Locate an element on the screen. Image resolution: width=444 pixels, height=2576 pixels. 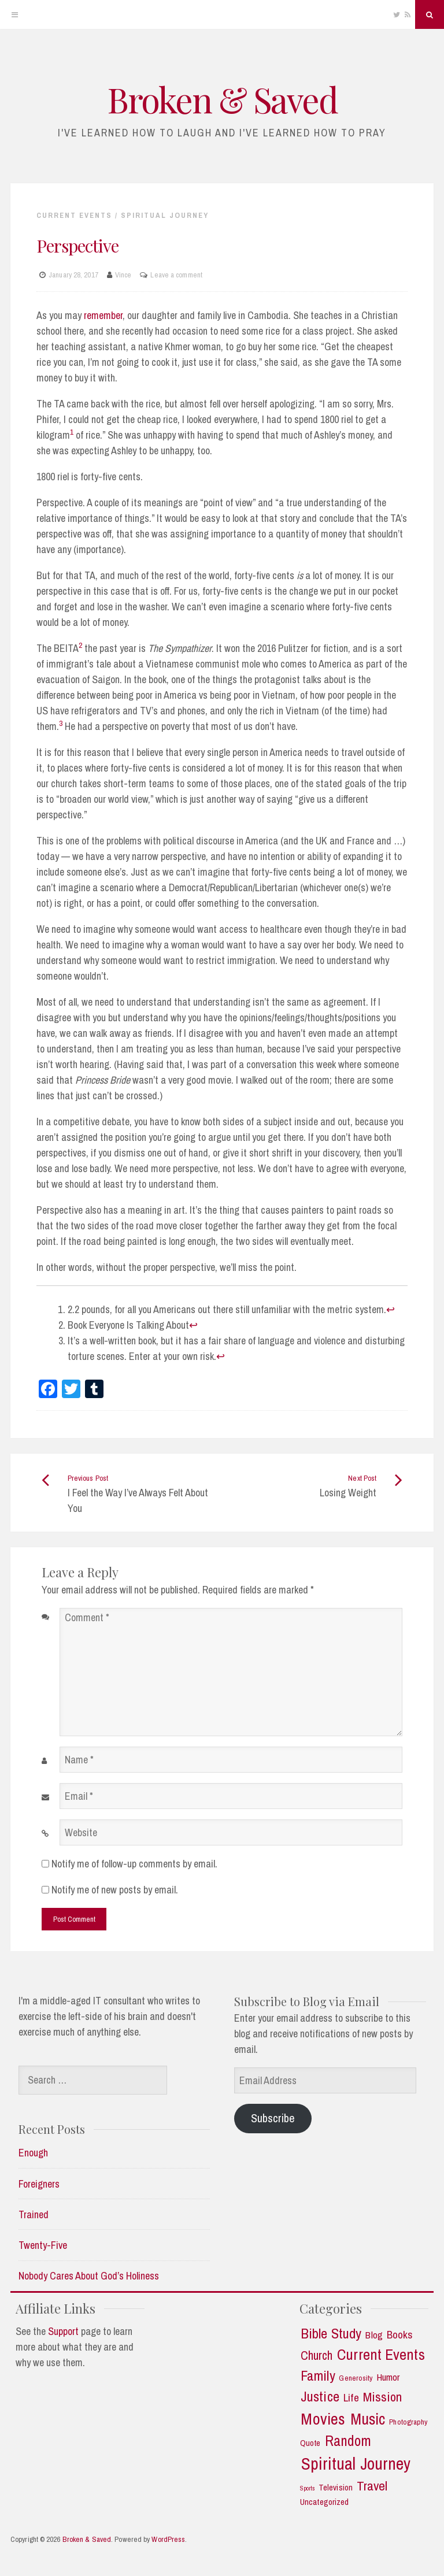
Support is located at coordinates (63, 2331).